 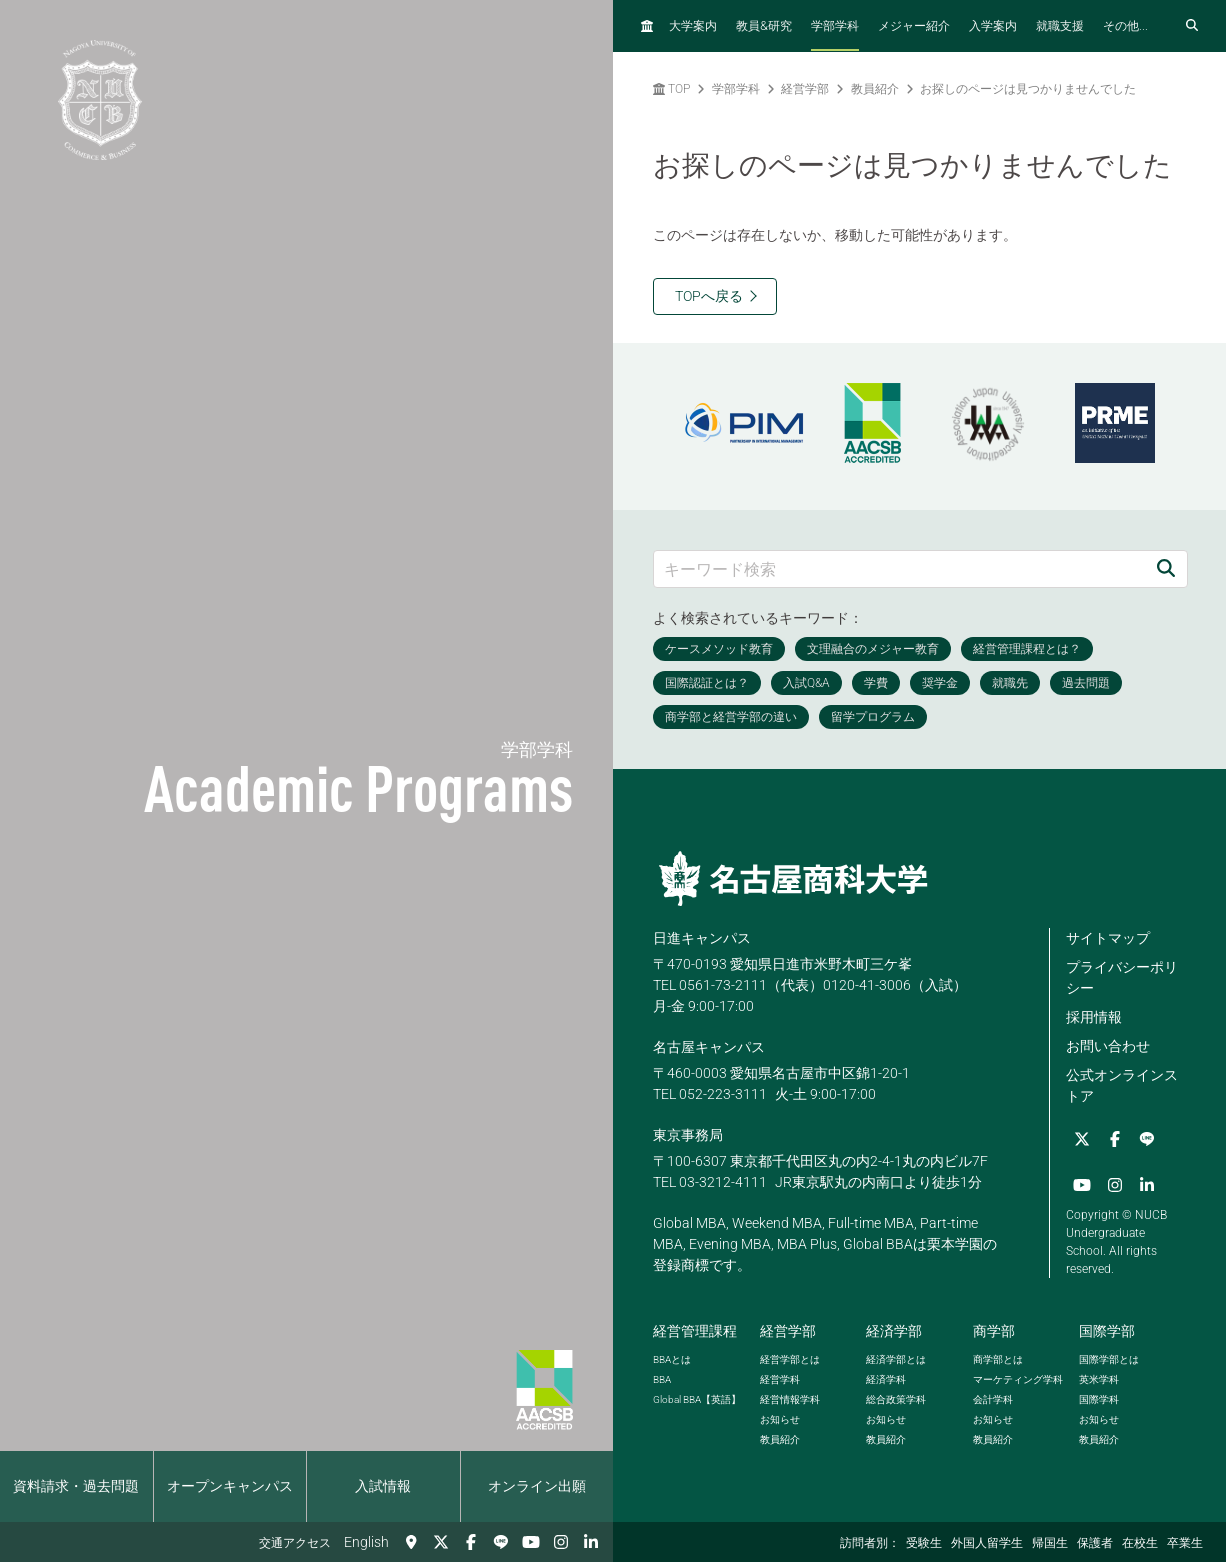 I want to click on マーケティング学科, so click(x=1018, y=1377).